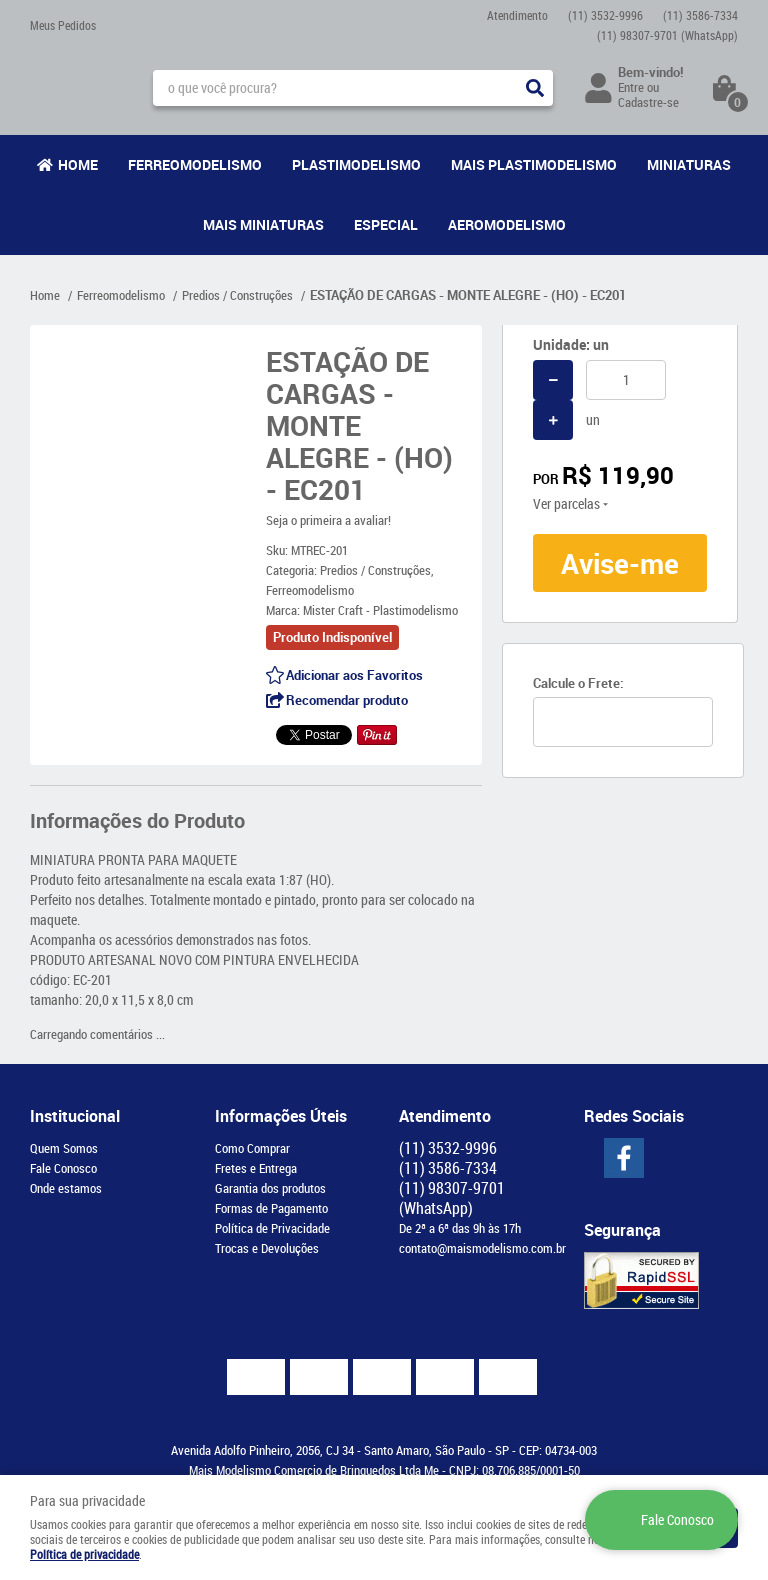 The image size is (768, 1580). What do you see at coordinates (195, 164) in the screenshot?
I see `Ferreomodelismo` at bounding box center [195, 164].